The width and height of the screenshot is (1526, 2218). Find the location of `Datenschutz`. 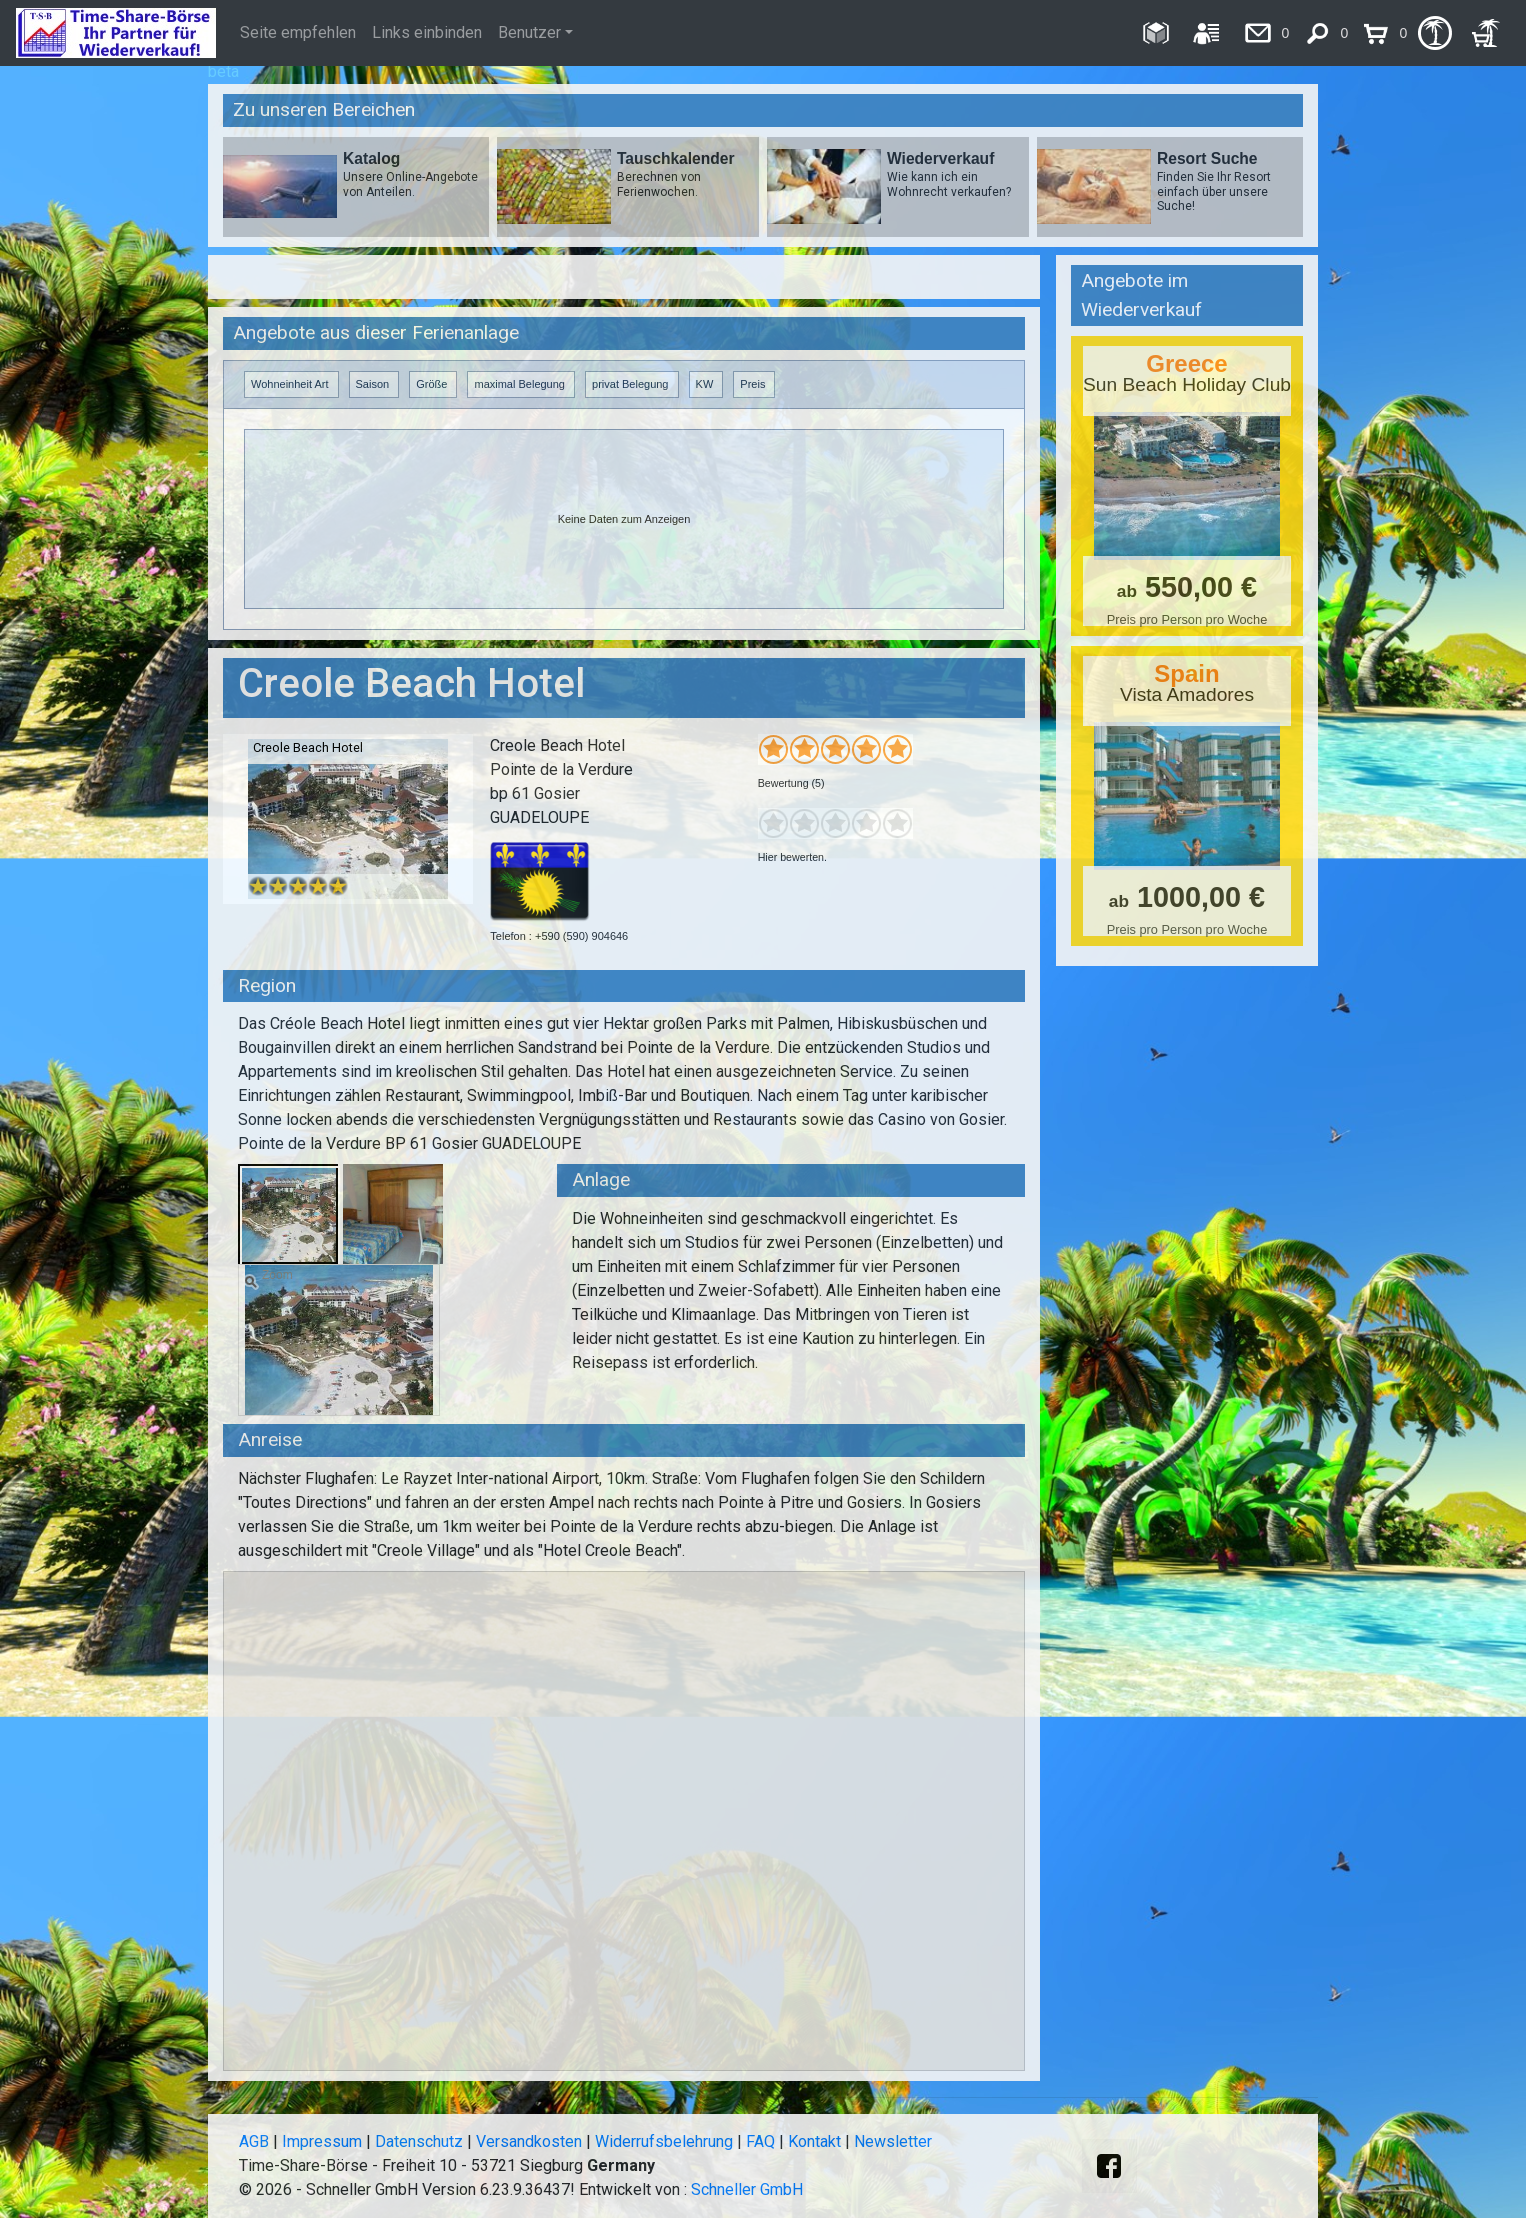

Datenschutz is located at coordinates (419, 2141).